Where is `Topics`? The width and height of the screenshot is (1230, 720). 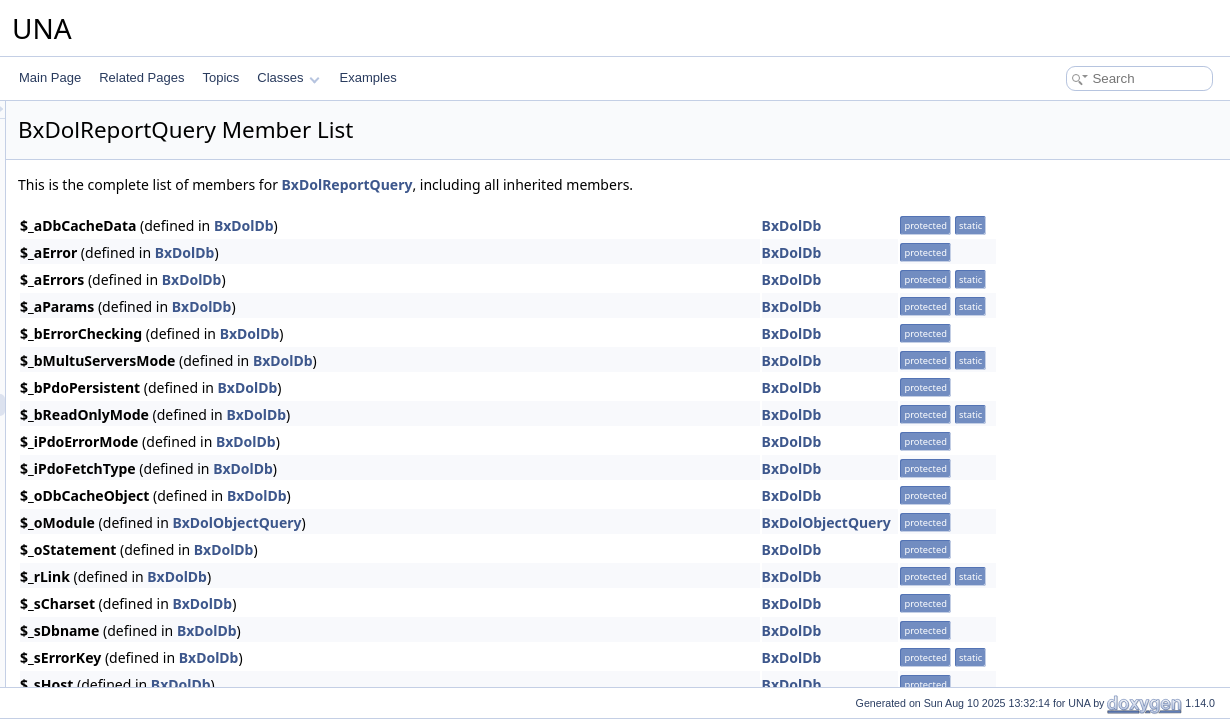 Topics is located at coordinates (220, 77).